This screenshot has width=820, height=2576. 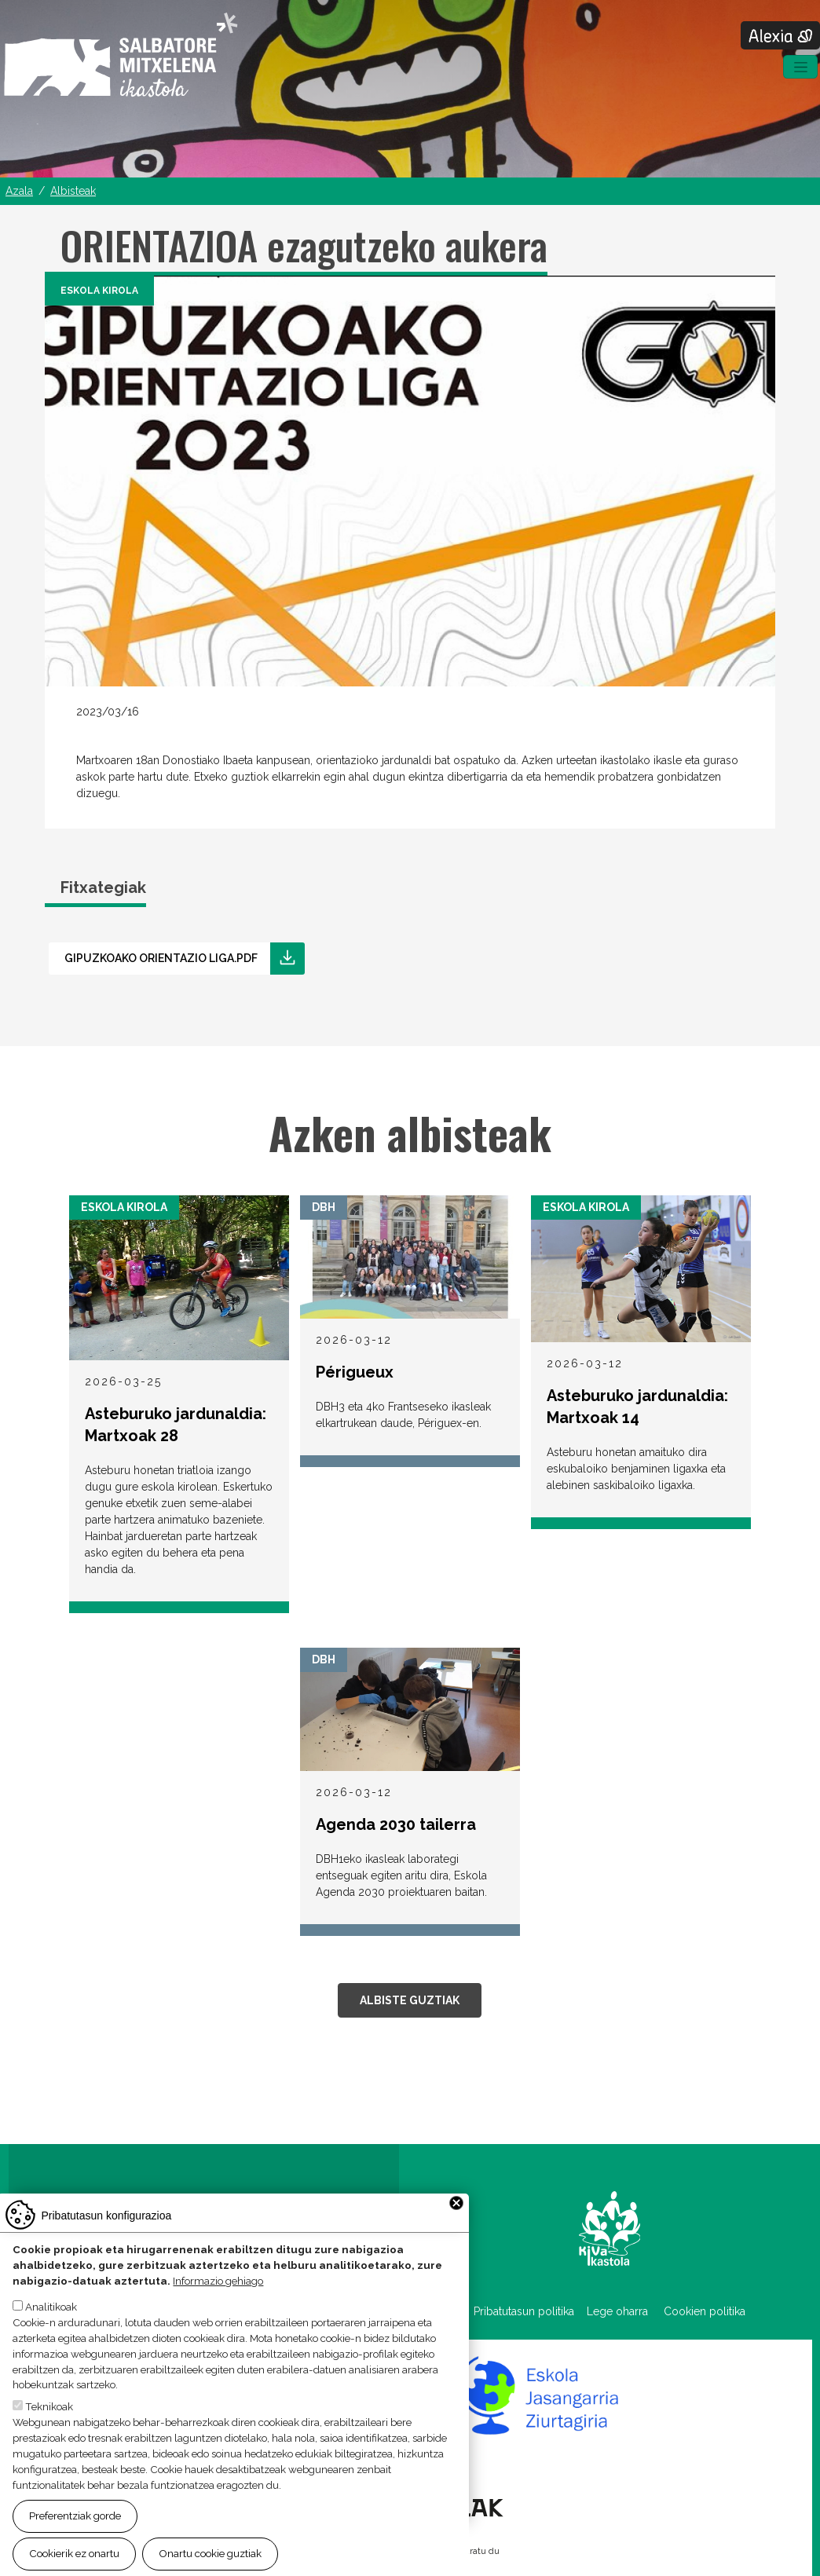 I want to click on Agenda 2030 tailerra, so click(x=396, y=1824).